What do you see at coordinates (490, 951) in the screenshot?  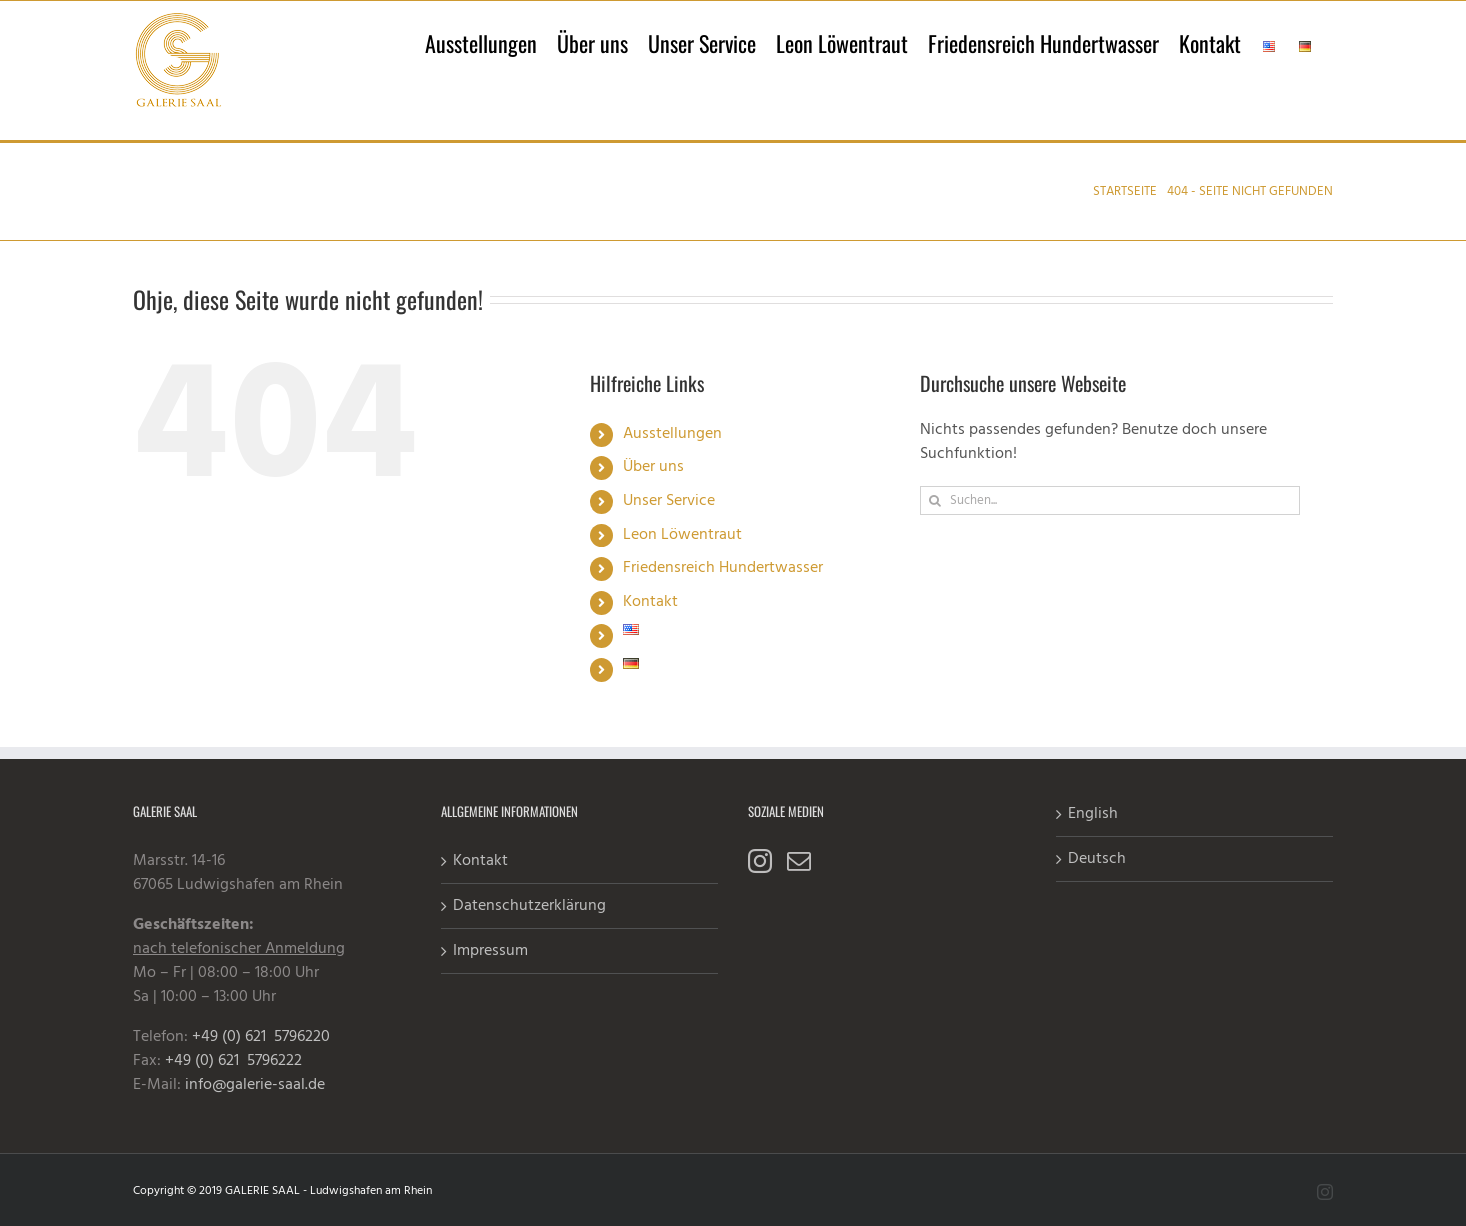 I see `Impressum` at bounding box center [490, 951].